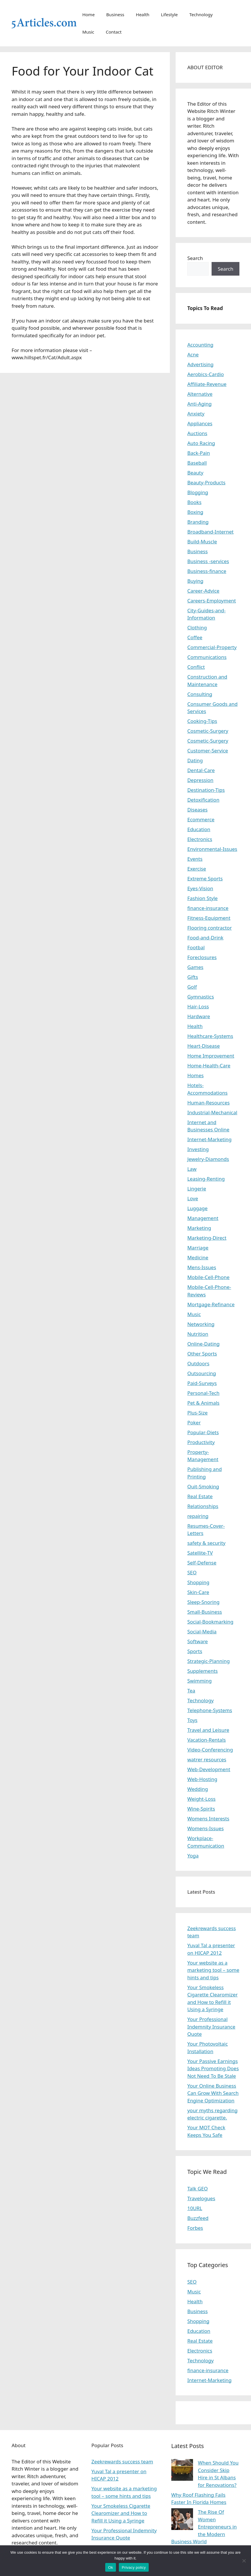 Image resolution: width=251 pixels, height=2576 pixels. What do you see at coordinates (209, 1710) in the screenshot?
I see `Telephone-Systems` at bounding box center [209, 1710].